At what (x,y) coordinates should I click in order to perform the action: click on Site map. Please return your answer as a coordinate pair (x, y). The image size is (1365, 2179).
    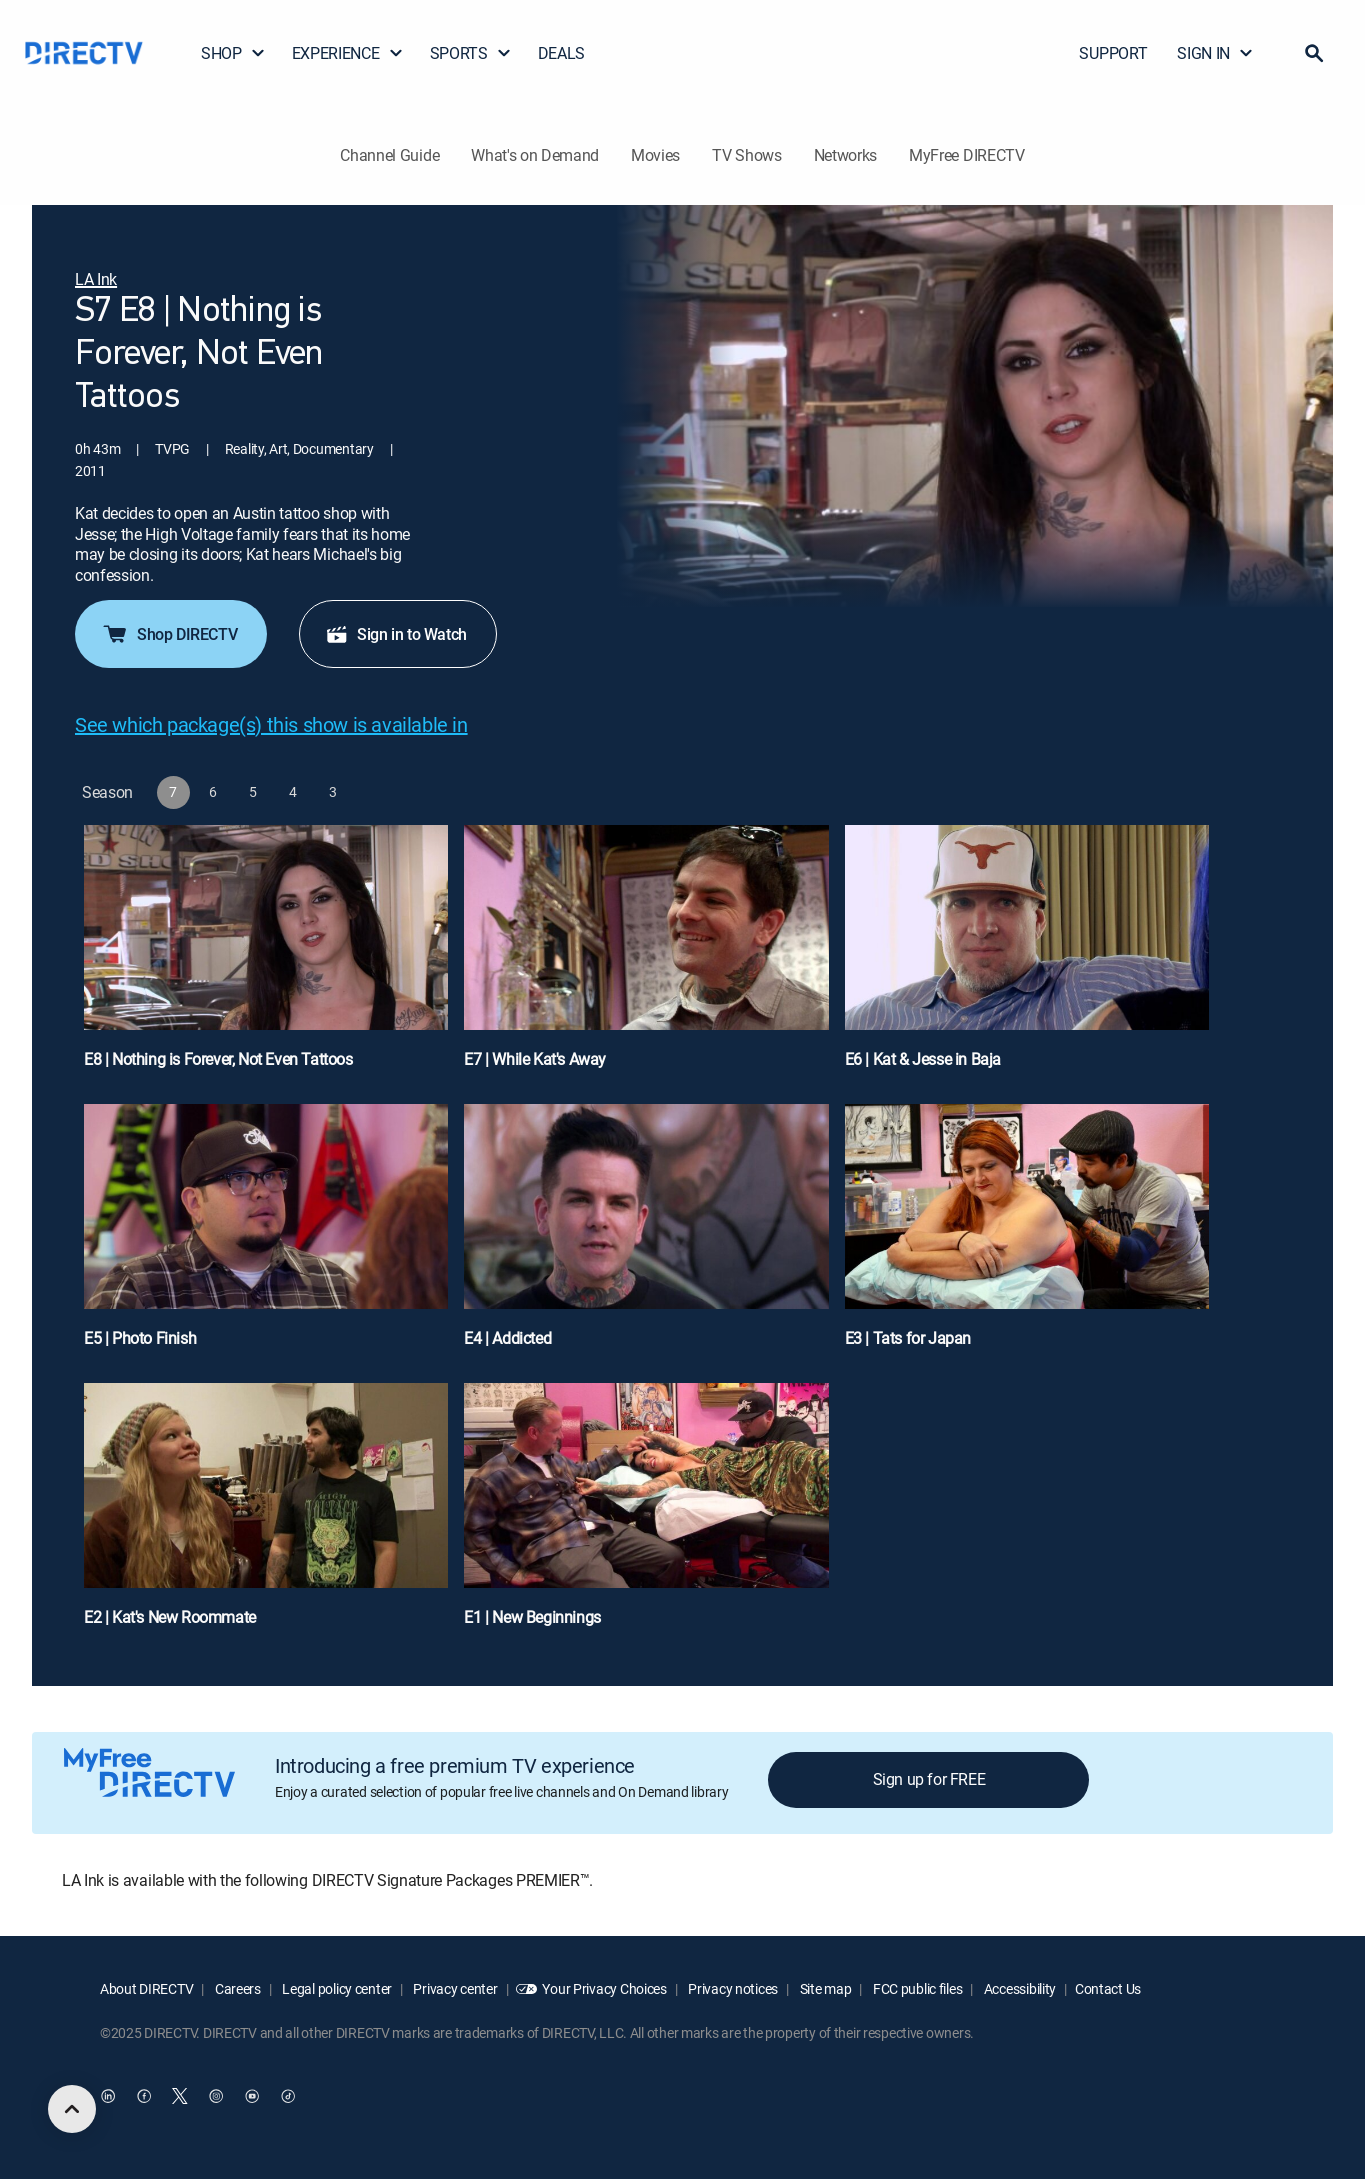
    Looking at the image, I should click on (824, 1988).